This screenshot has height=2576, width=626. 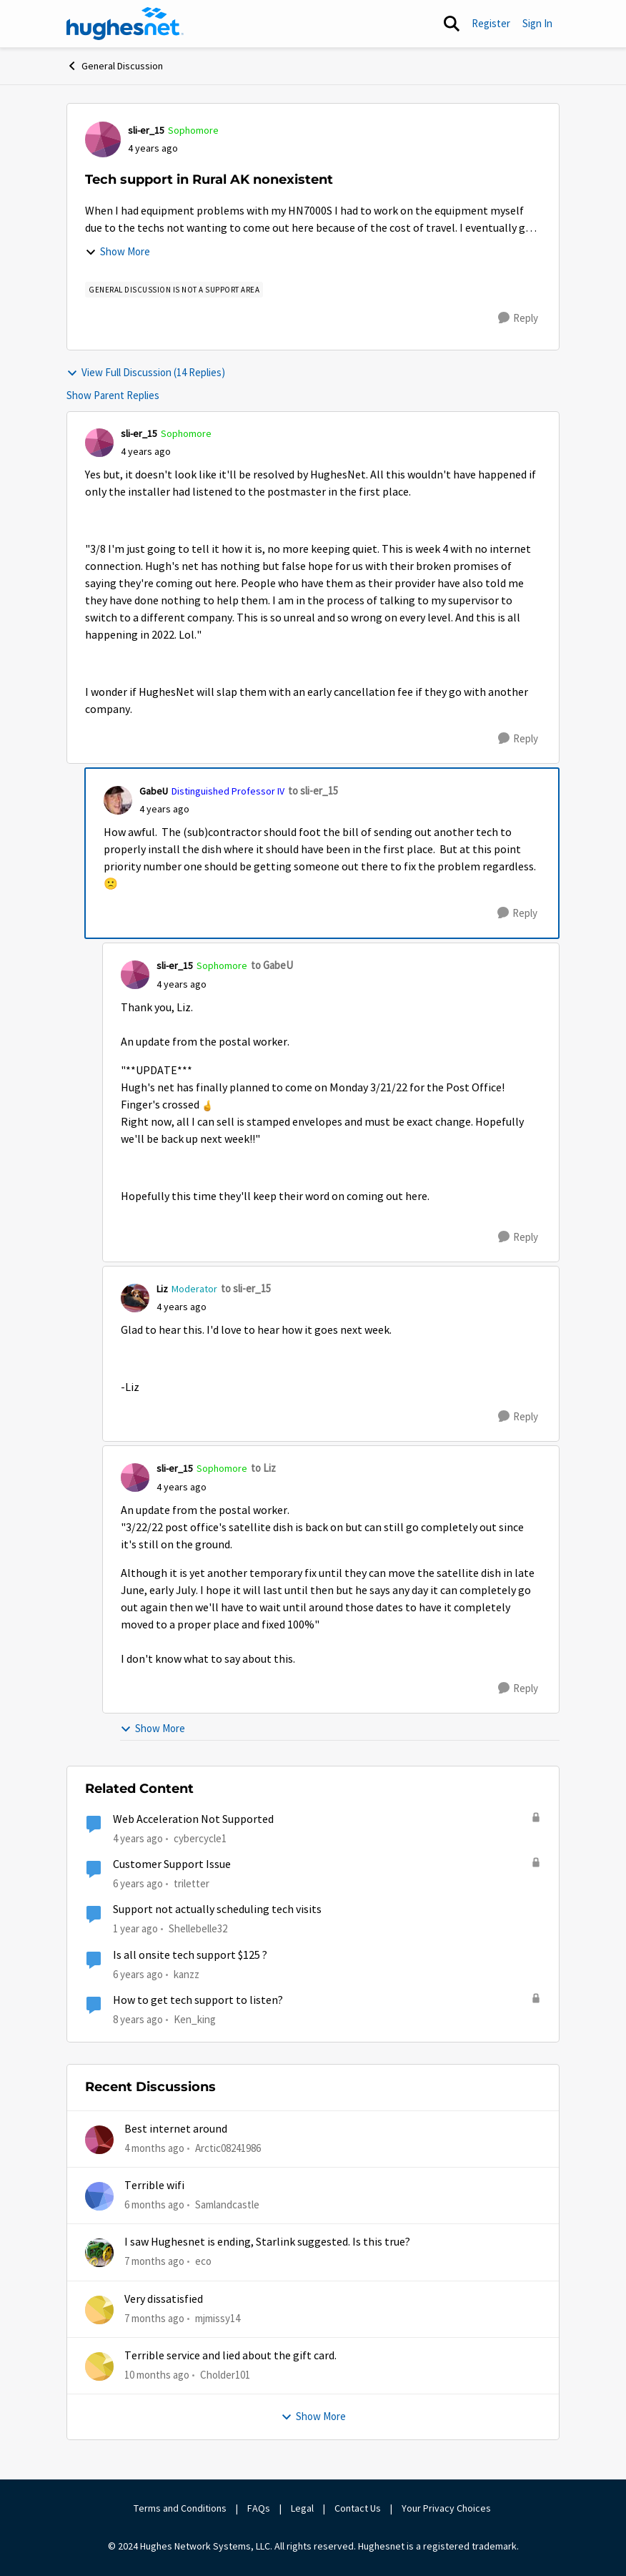 What do you see at coordinates (103, 139) in the screenshot?
I see `[View Profile: sli-er_15, Rank: Sophomore]` at bounding box center [103, 139].